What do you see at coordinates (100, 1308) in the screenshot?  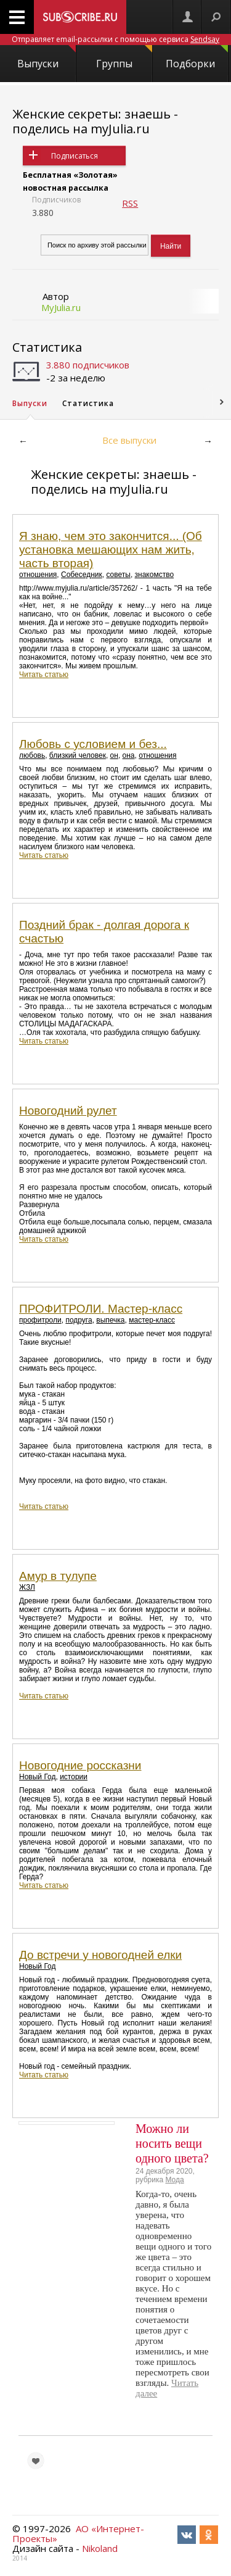 I see `ПРОФИТРОЛИ. Мастер-класс` at bounding box center [100, 1308].